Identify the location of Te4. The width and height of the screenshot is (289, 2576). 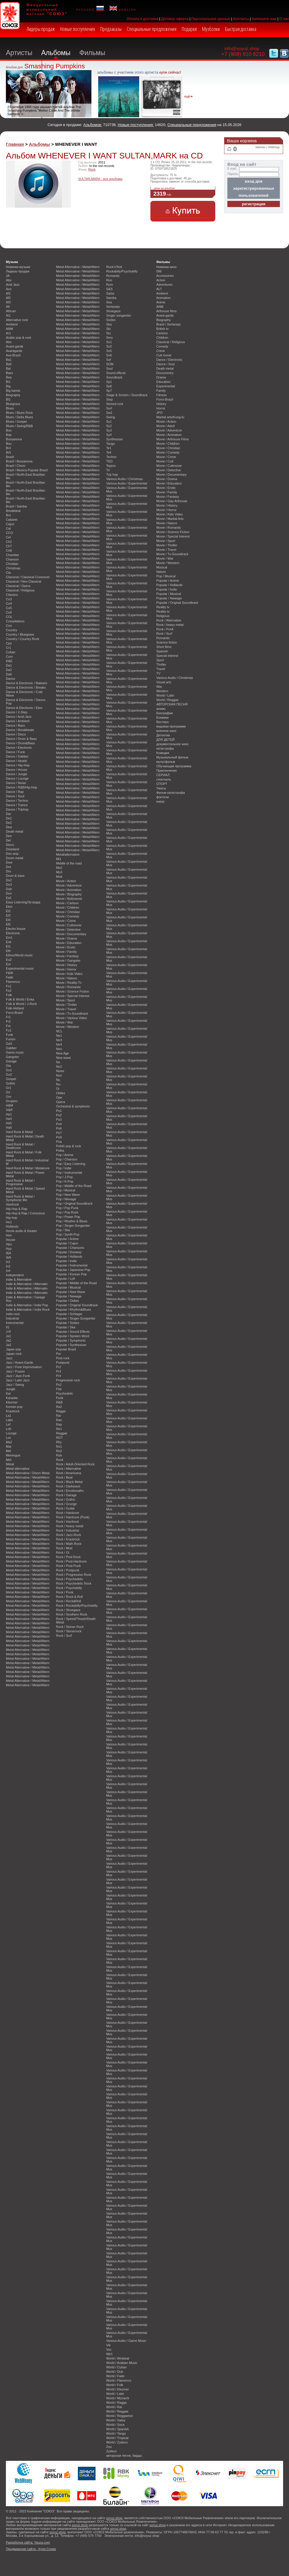
(108, 452).